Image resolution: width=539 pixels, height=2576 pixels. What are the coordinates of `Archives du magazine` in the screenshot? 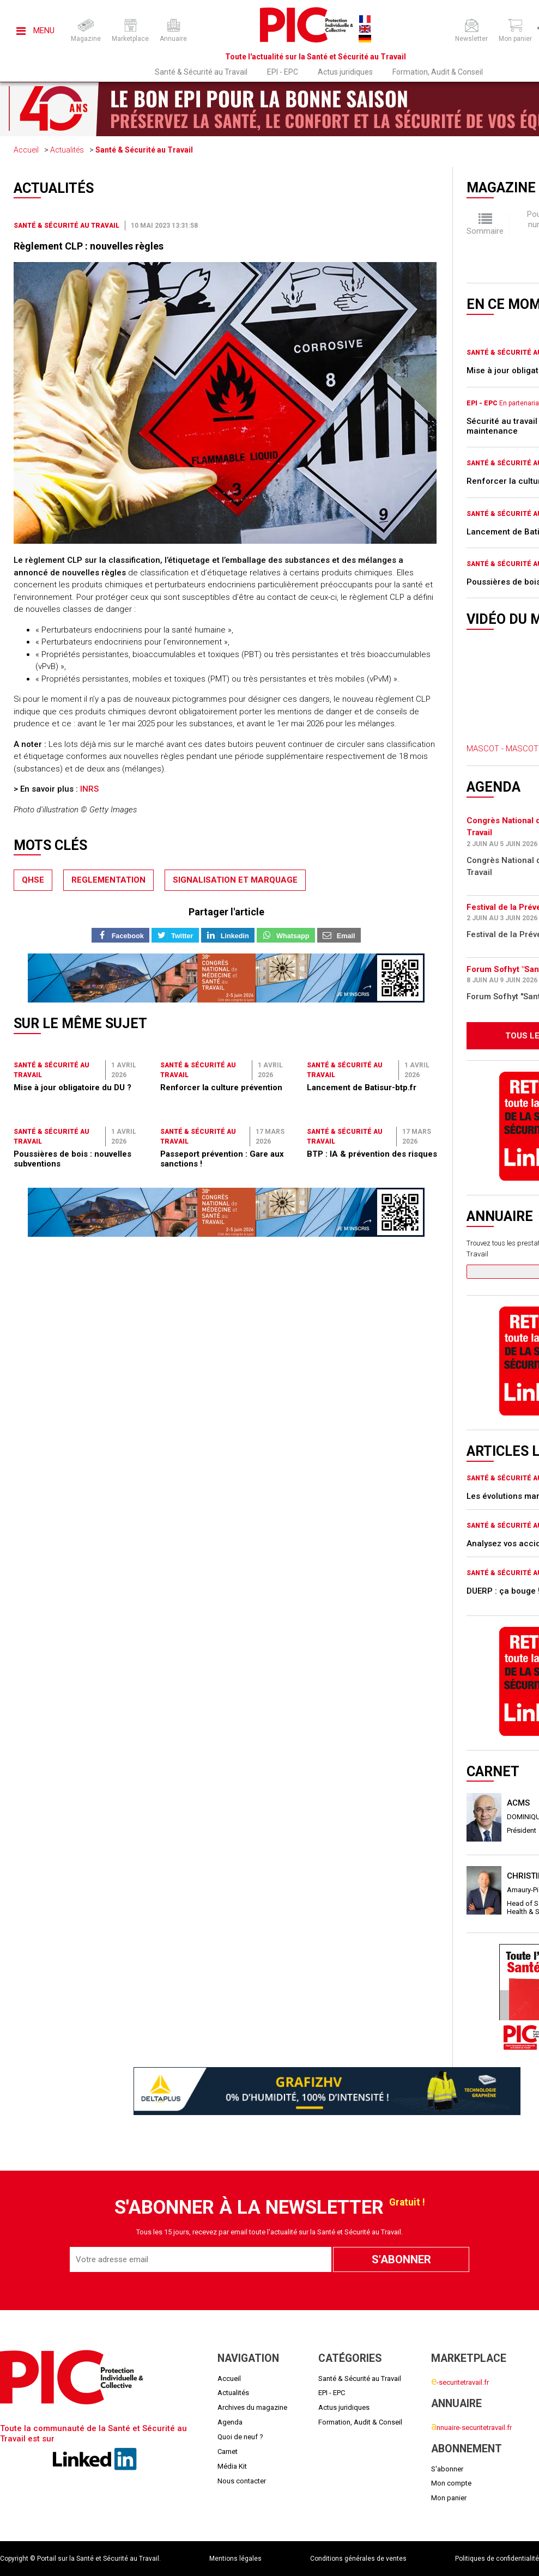 It's located at (252, 2407).